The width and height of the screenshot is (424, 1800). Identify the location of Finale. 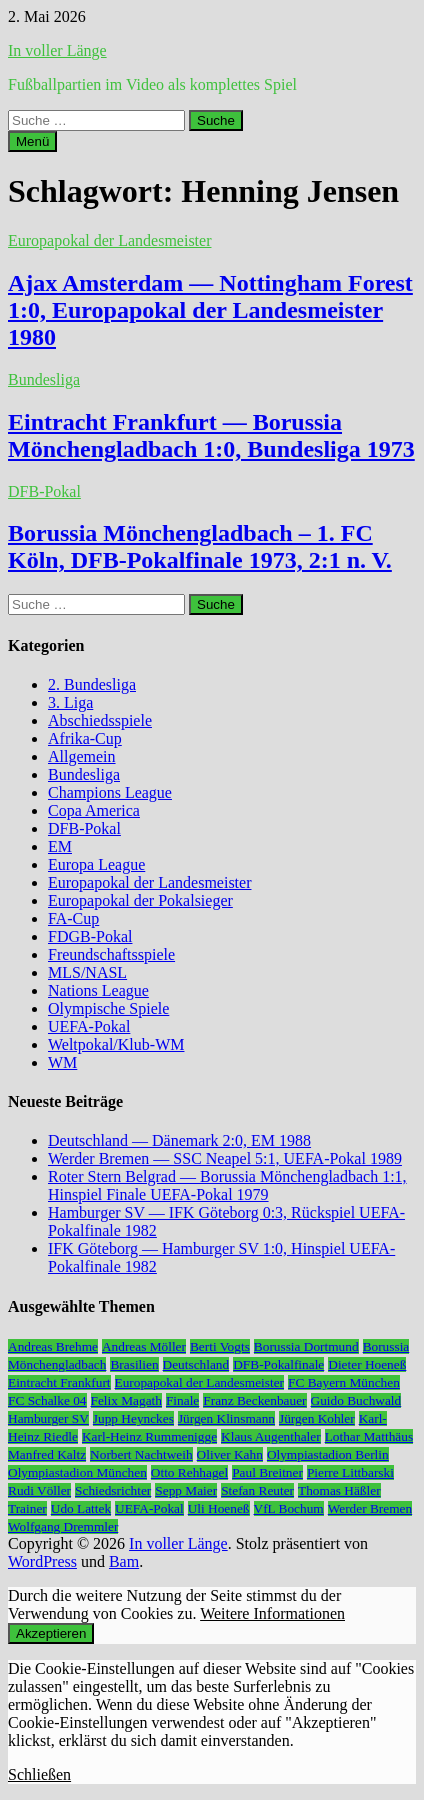
(182, 1400).